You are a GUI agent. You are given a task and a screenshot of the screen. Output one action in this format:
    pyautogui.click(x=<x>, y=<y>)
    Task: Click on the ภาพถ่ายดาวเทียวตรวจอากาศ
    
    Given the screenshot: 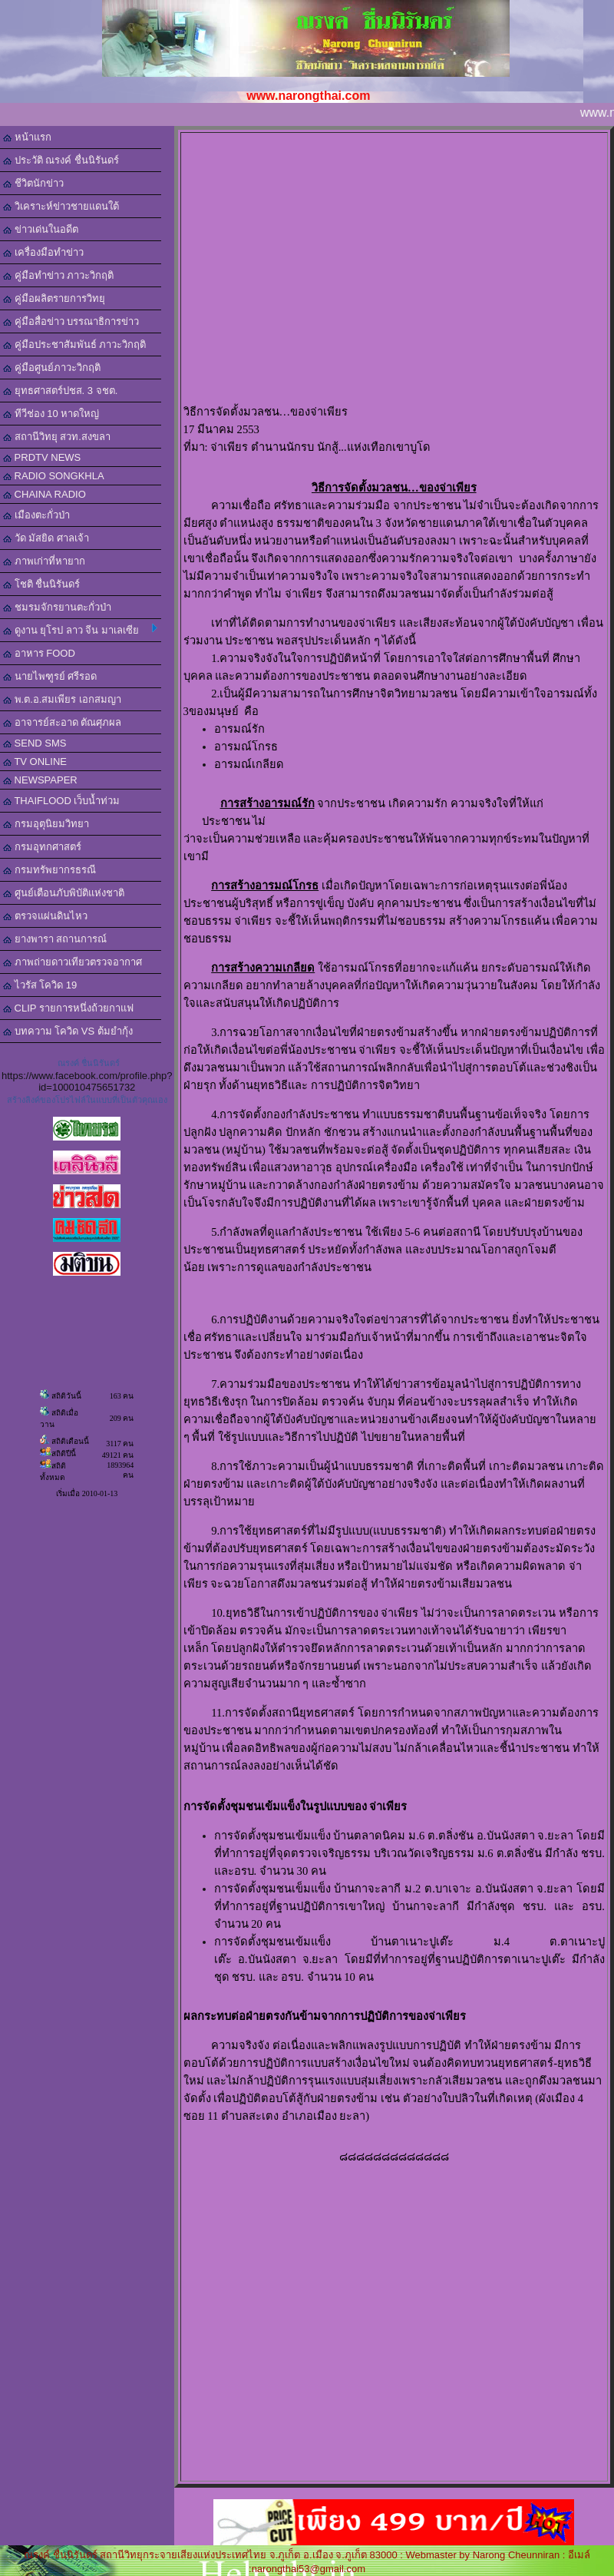 What is the action you would take?
    pyautogui.click(x=72, y=962)
    